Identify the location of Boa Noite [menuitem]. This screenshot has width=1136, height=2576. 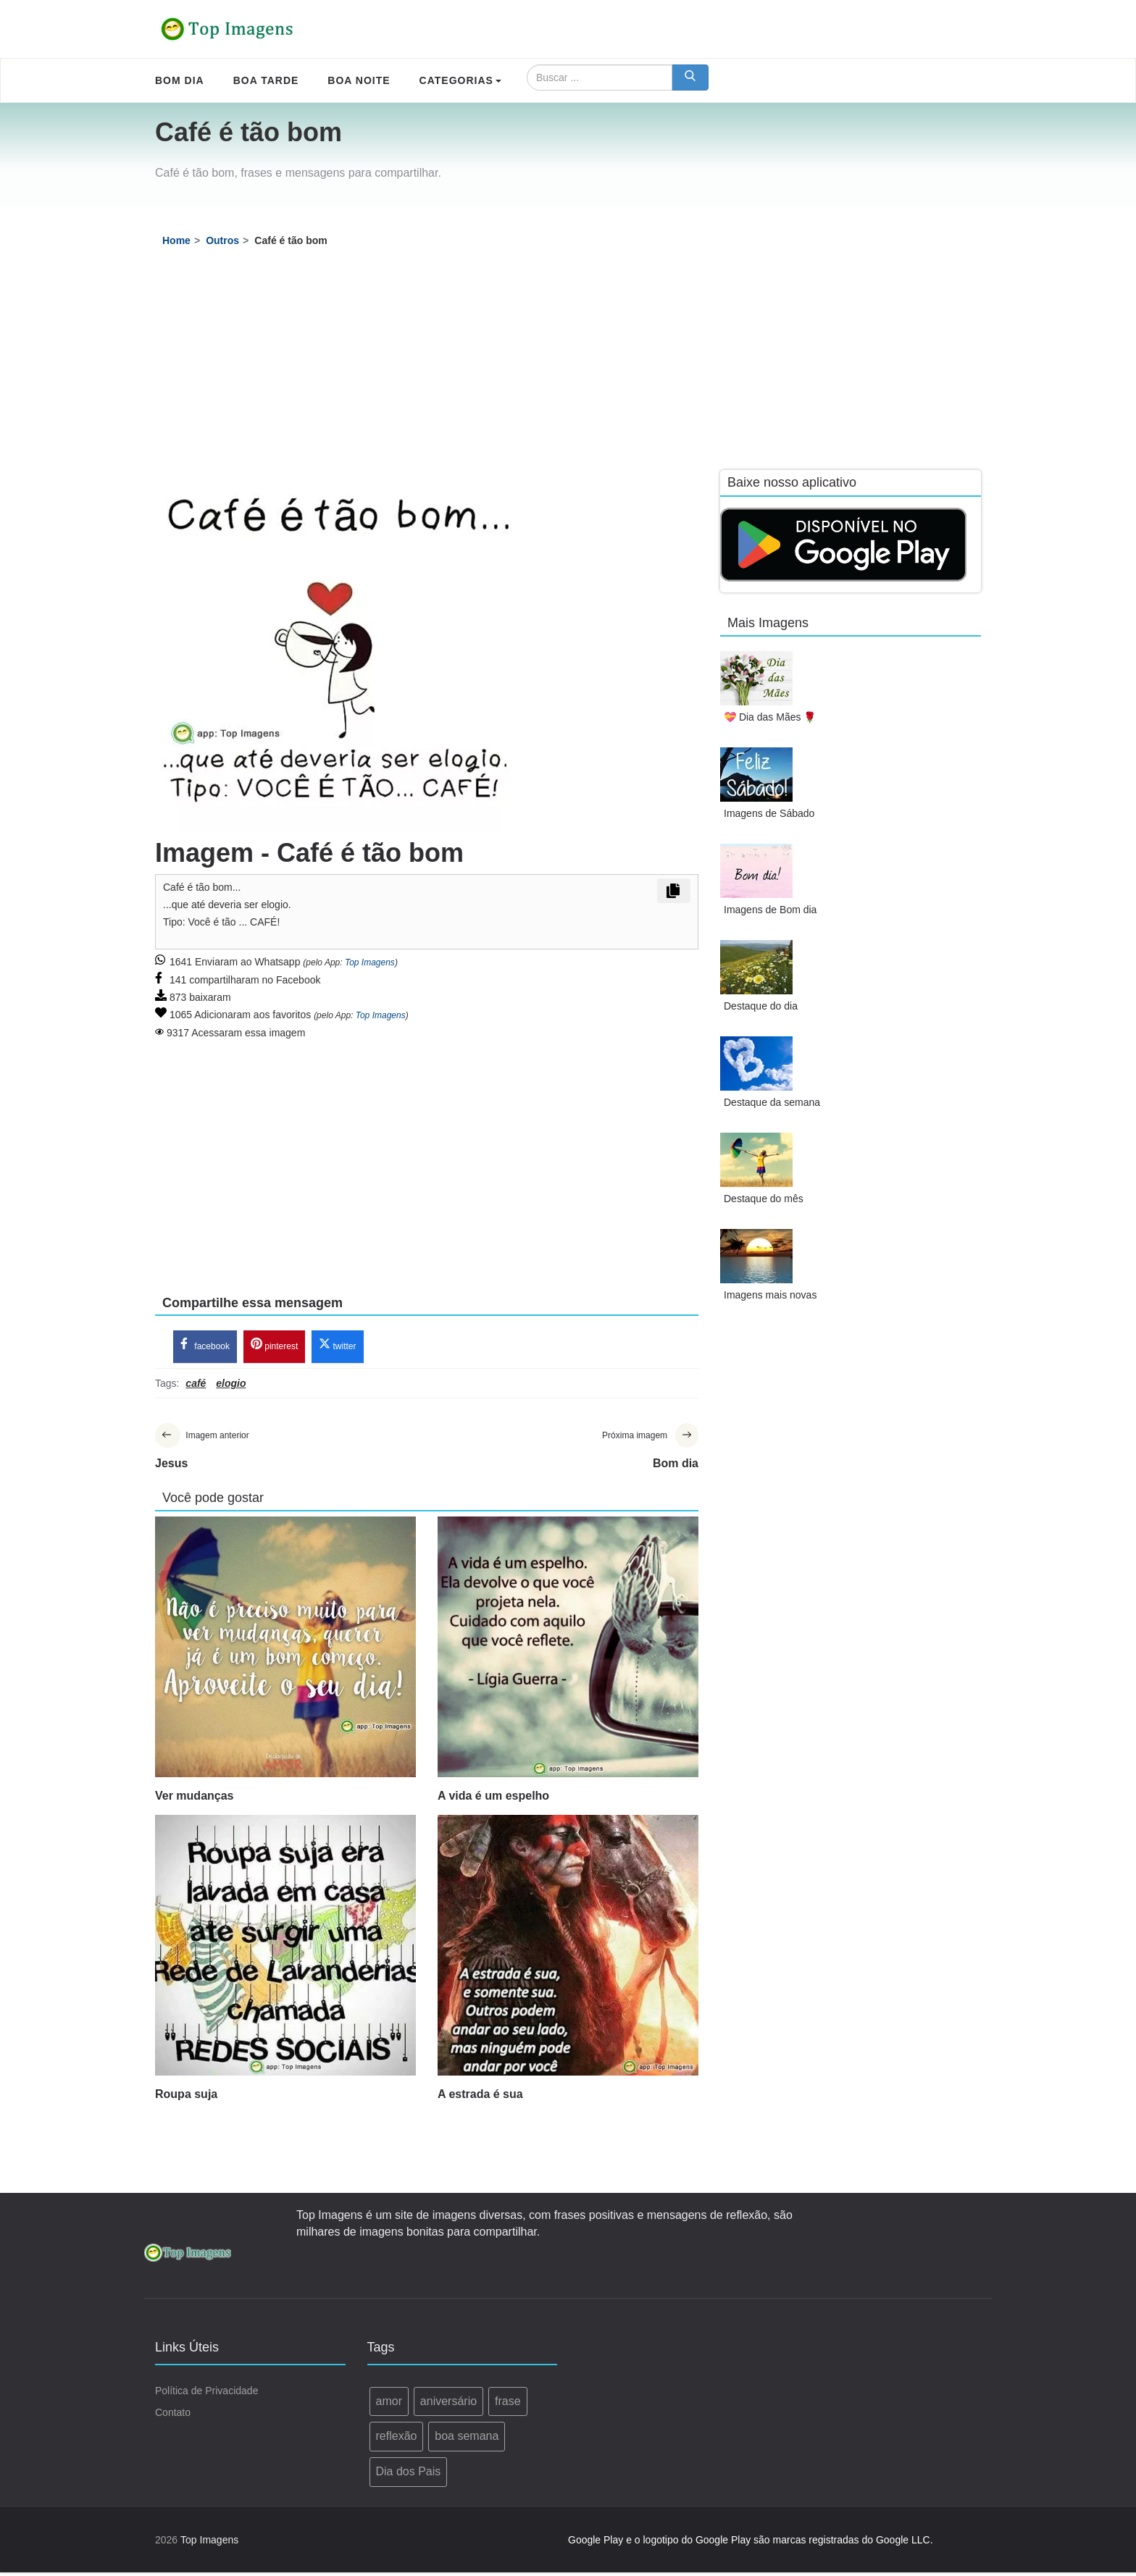
(358, 80).